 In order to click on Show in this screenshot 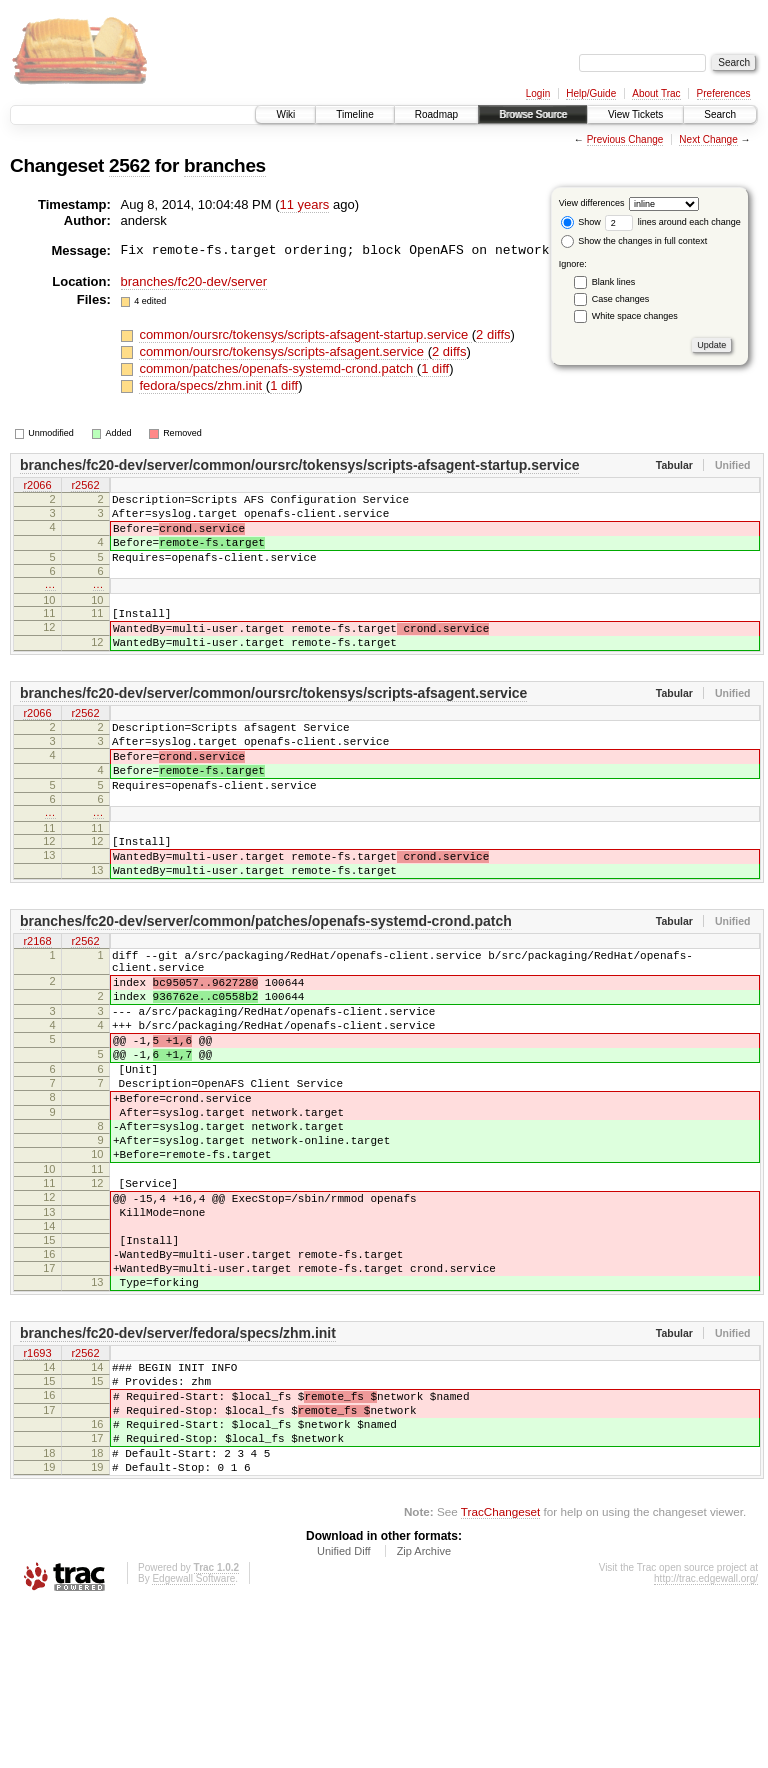, I will do `click(581, 222)`.